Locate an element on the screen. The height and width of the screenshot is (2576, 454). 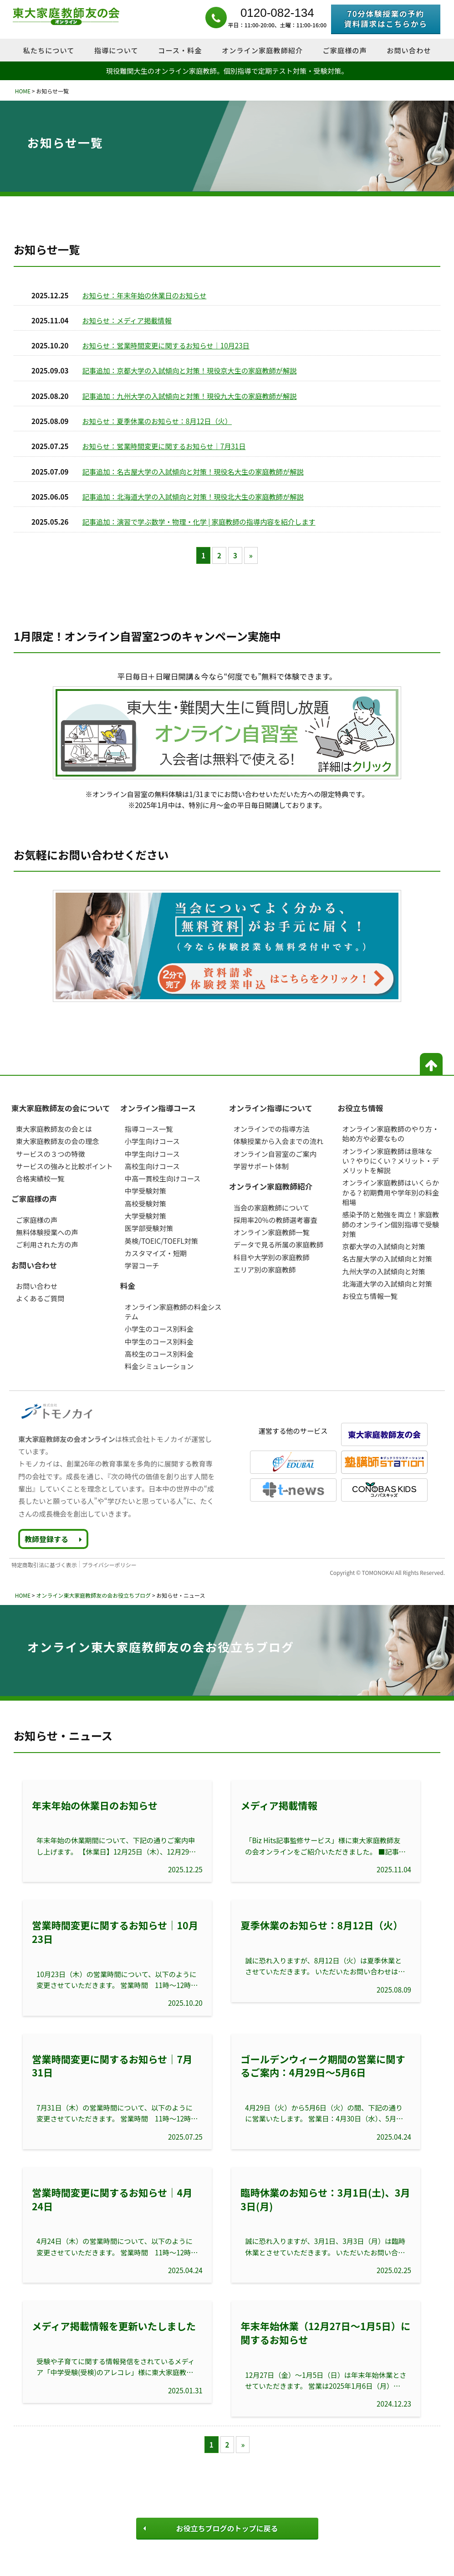
» [次のページ] is located at coordinates (251, 555).